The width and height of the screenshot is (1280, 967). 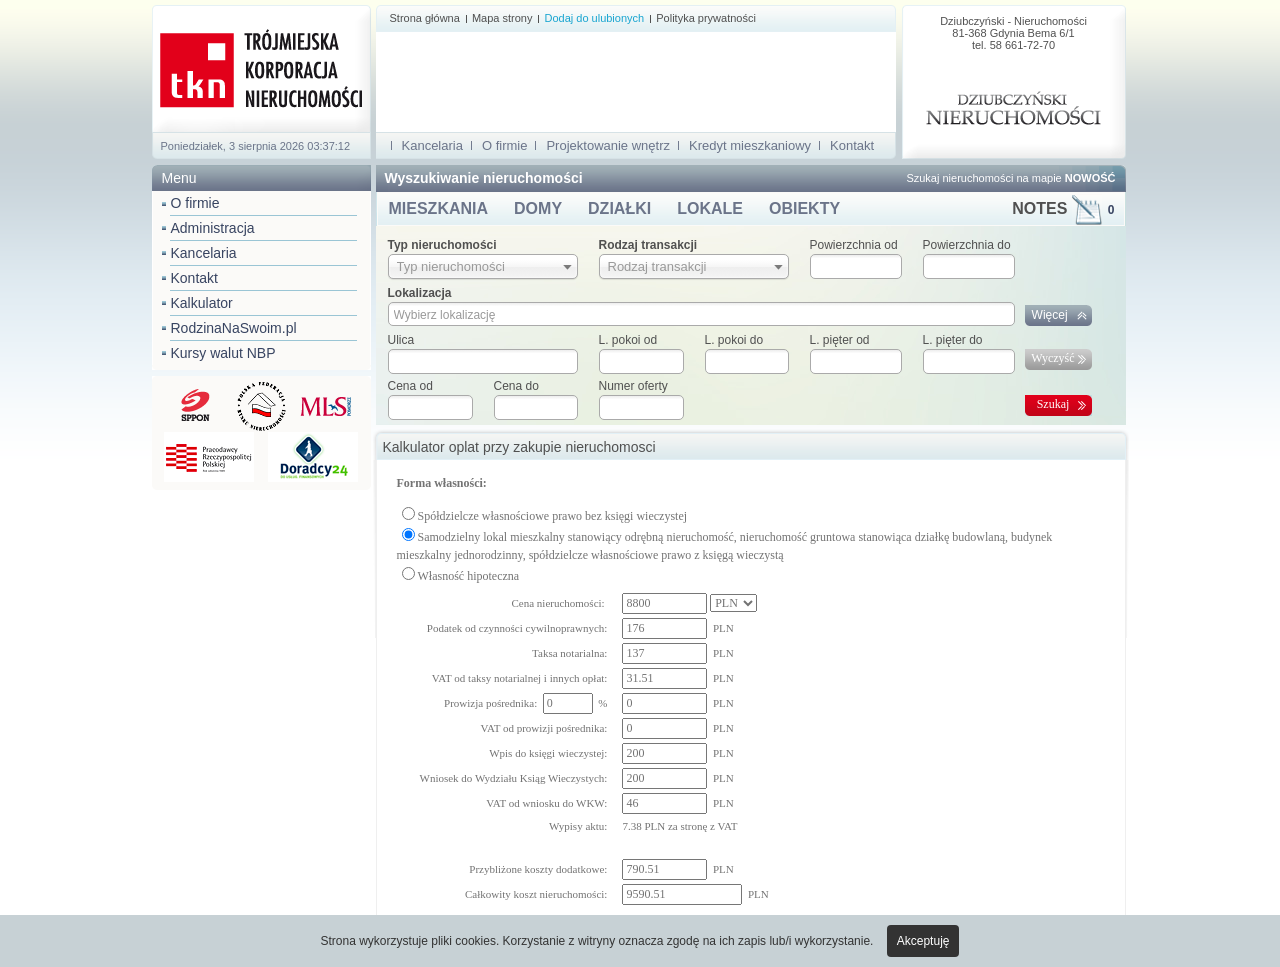 What do you see at coordinates (923, 941) in the screenshot?
I see `Akceptuję` at bounding box center [923, 941].